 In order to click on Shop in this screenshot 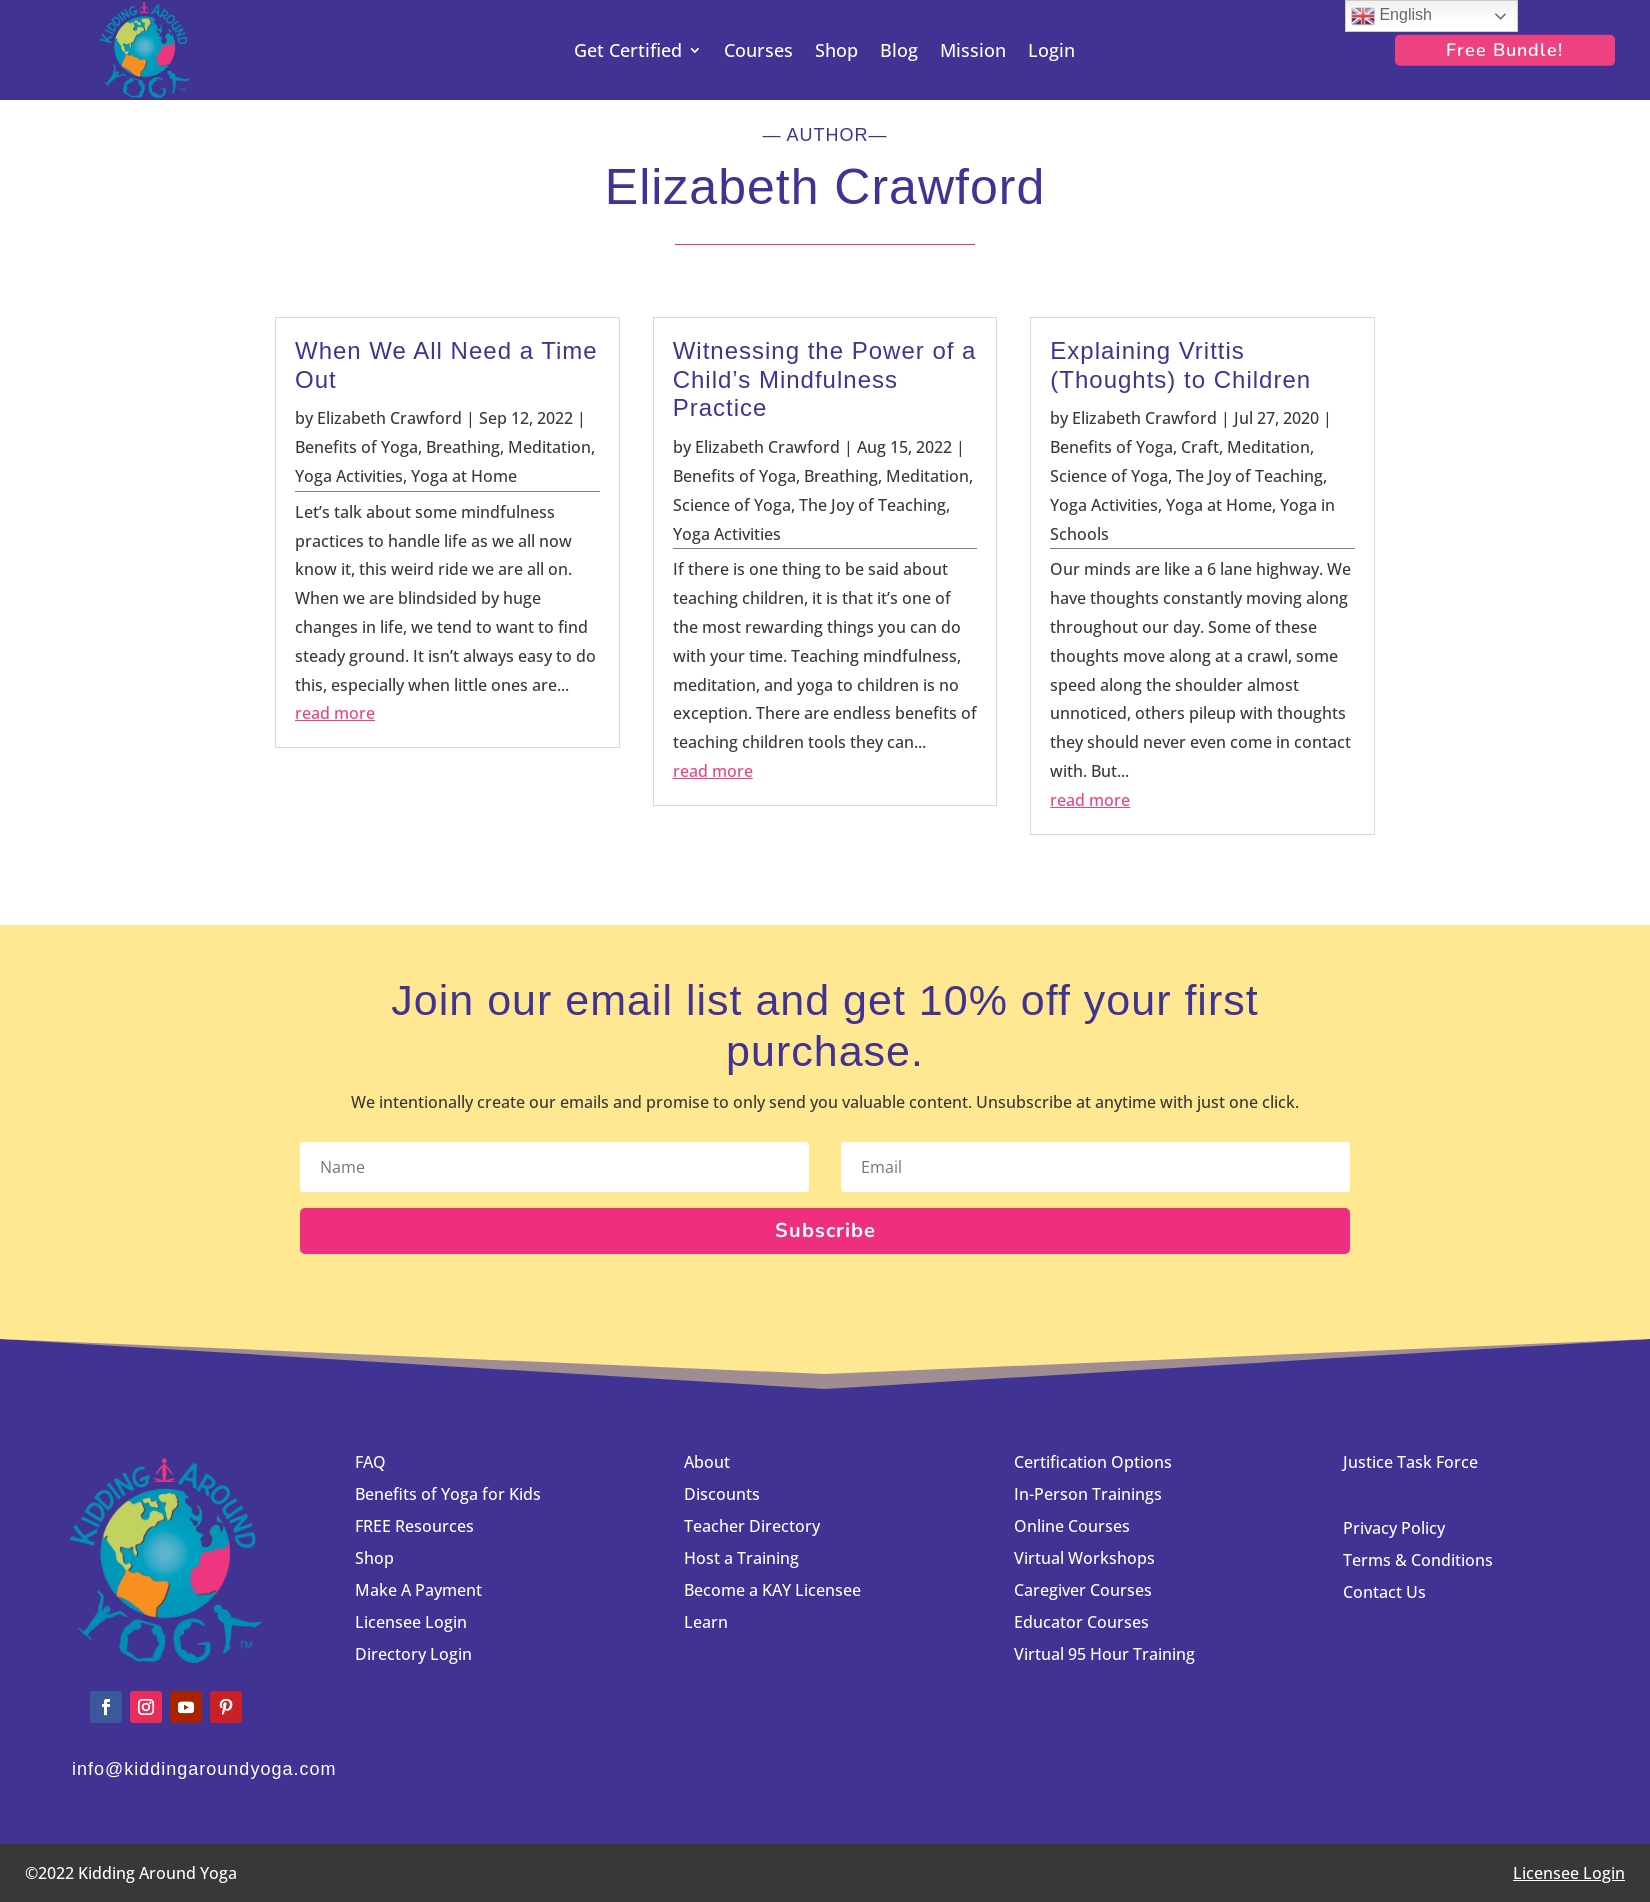, I will do `click(836, 52)`.